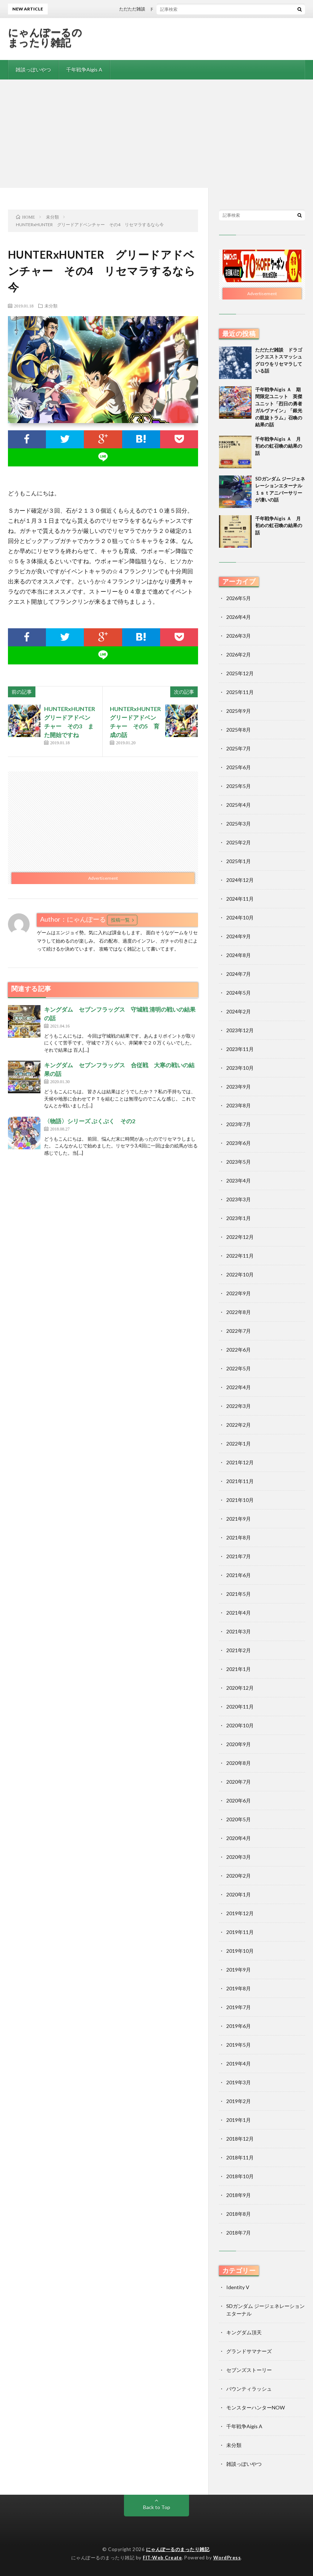  What do you see at coordinates (238, 1331) in the screenshot?
I see `2022年7月` at bounding box center [238, 1331].